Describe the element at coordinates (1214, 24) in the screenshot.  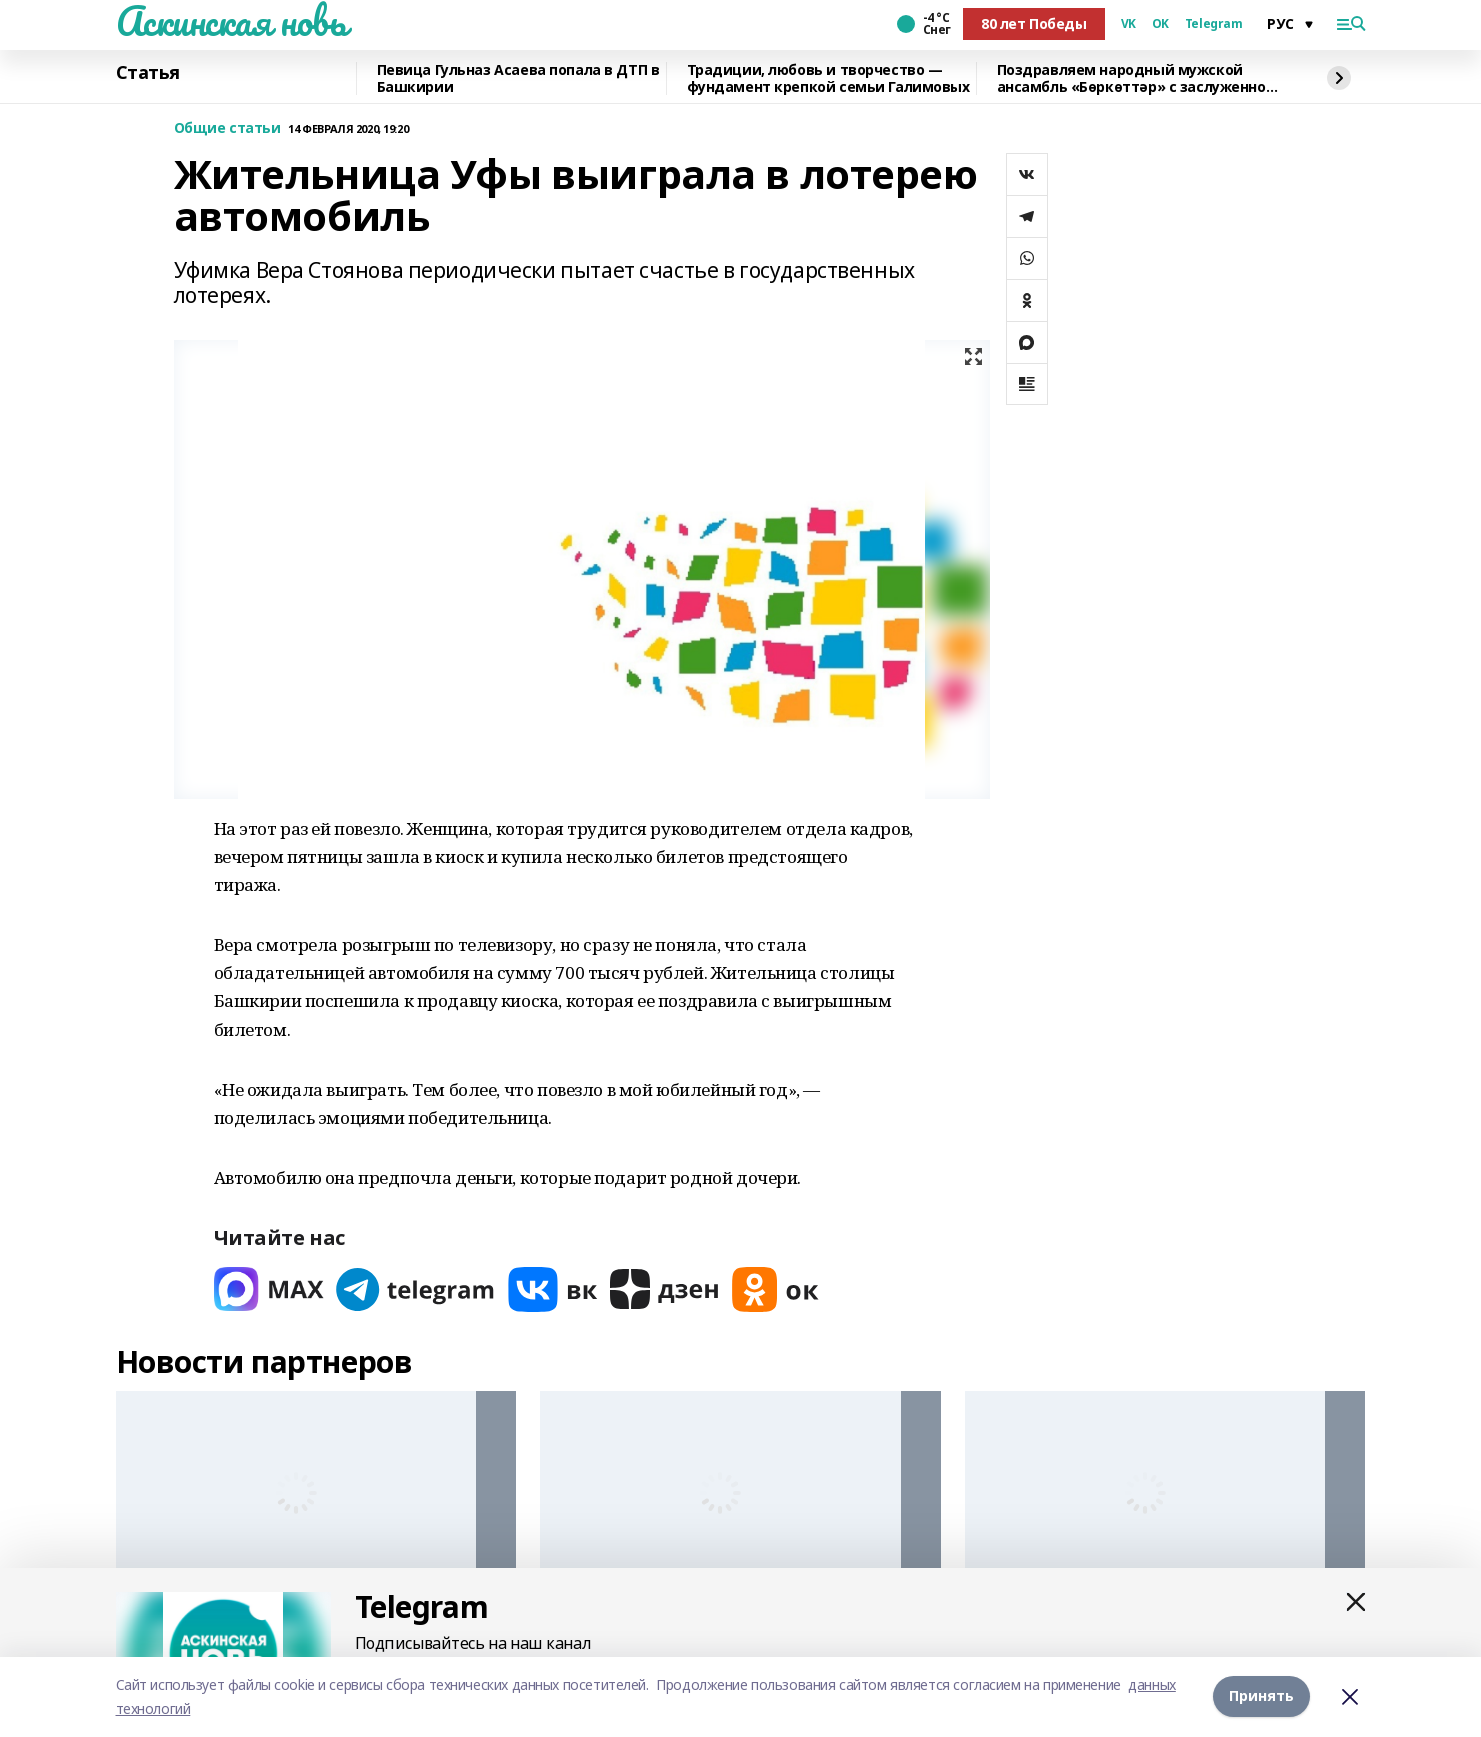
I see `Telegram` at that location.